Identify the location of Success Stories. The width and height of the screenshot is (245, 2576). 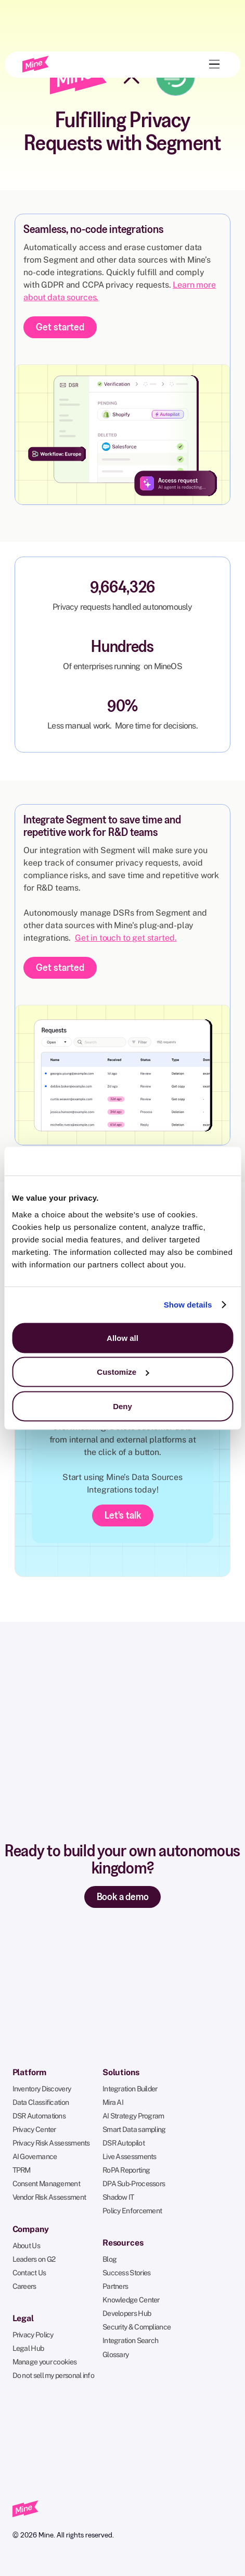
(126, 2273).